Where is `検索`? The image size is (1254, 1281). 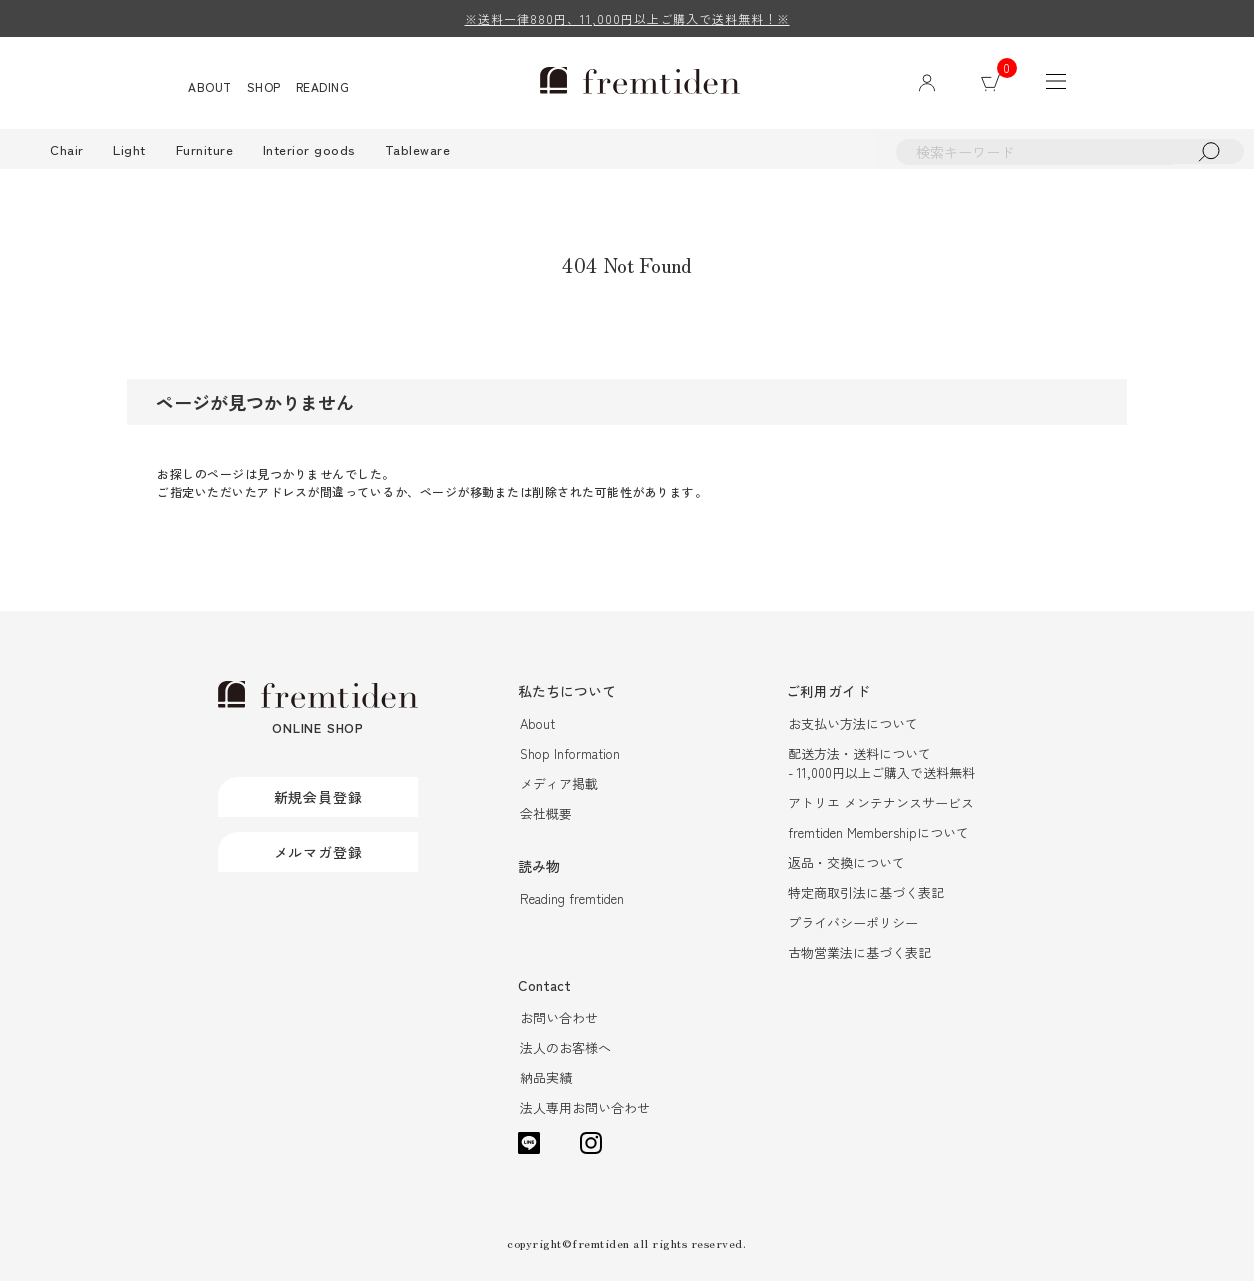
検索 is located at coordinates (1209, 151).